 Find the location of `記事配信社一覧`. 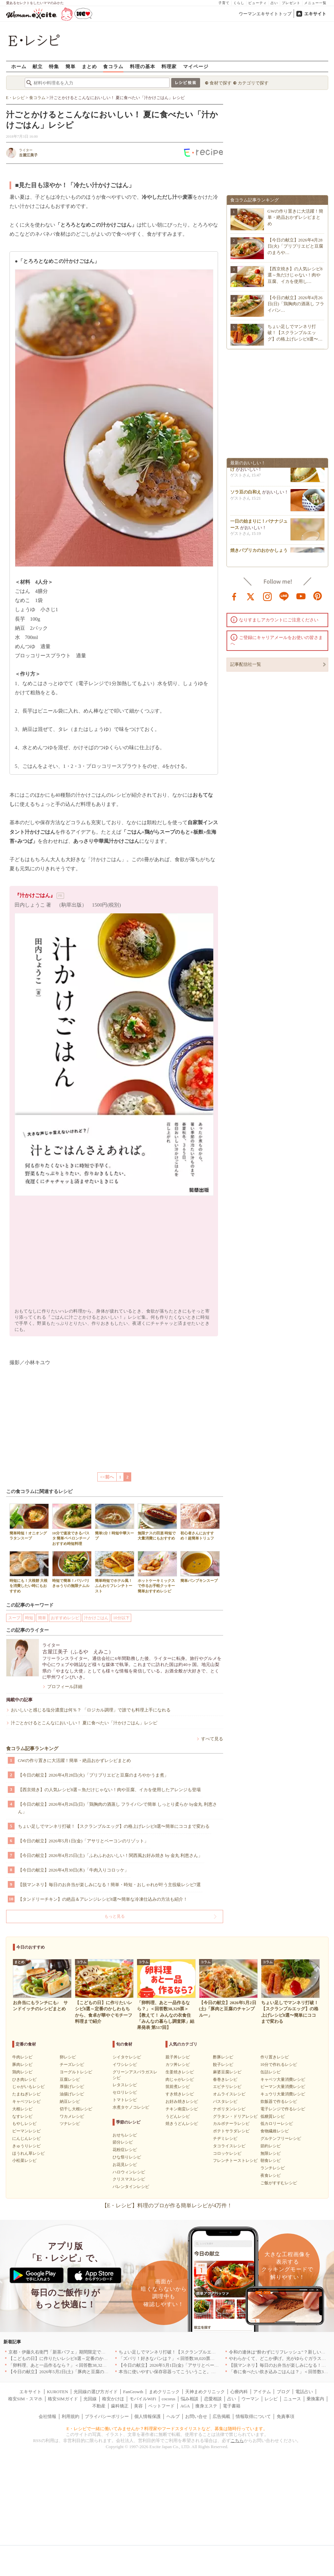

記事配信社一覧 is located at coordinates (245, 664).